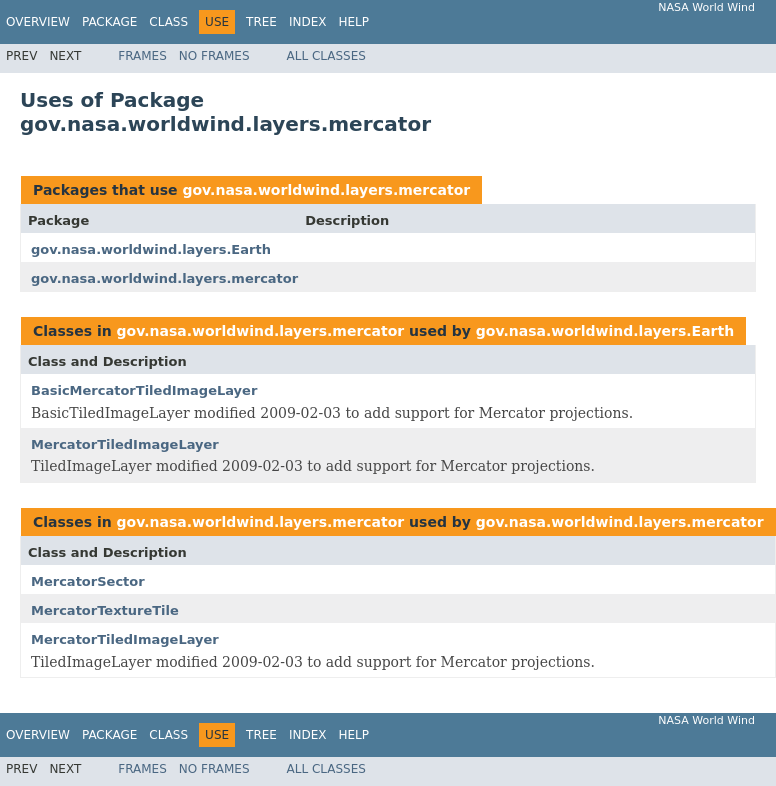 The height and width of the screenshot is (786, 776). Describe the element at coordinates (105, 610) in the screenshot. I see `MercatorTextureTile` at that location.